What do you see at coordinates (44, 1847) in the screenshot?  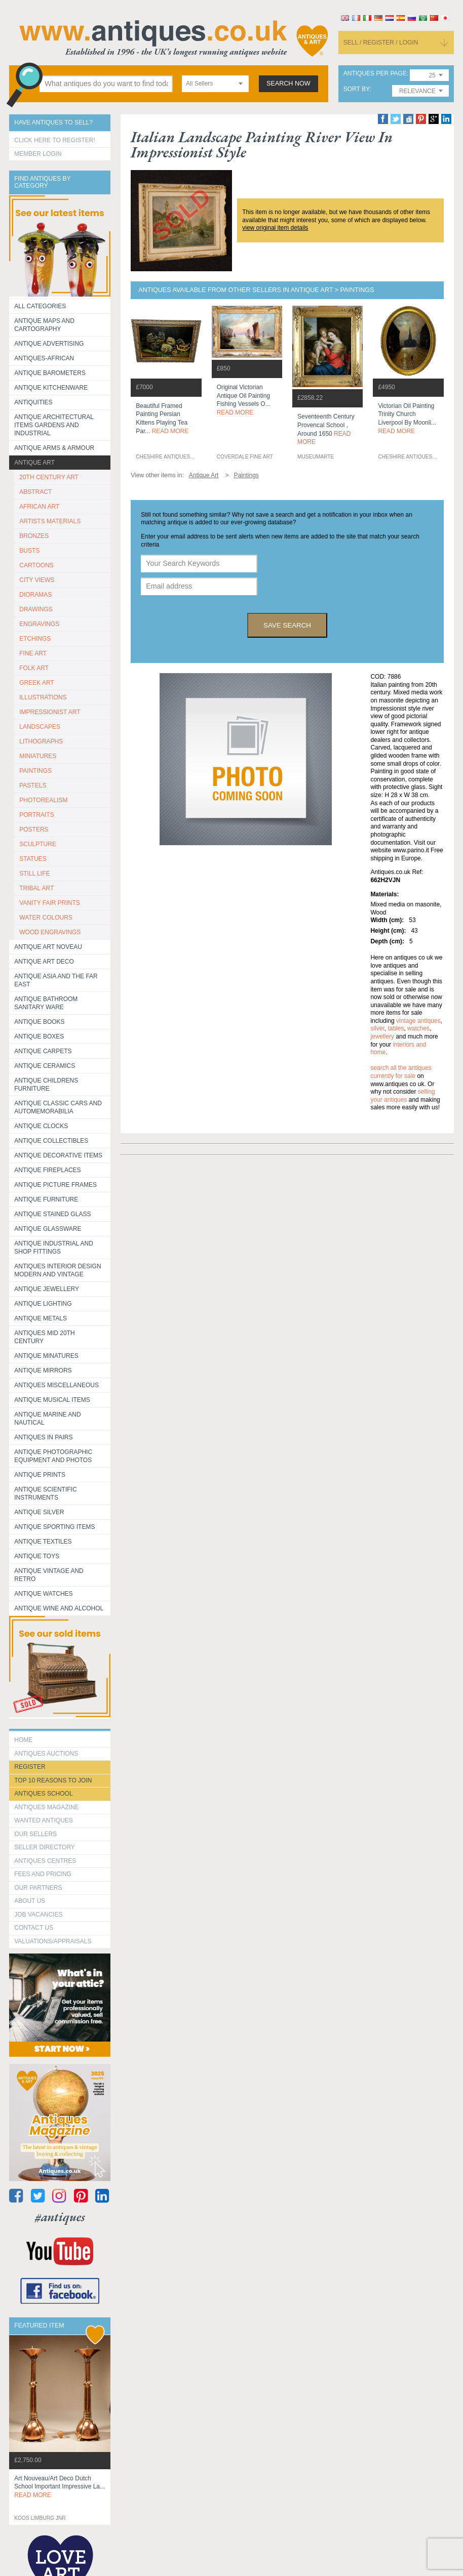 I see `seller directory` at bounding box center [44, 1847].